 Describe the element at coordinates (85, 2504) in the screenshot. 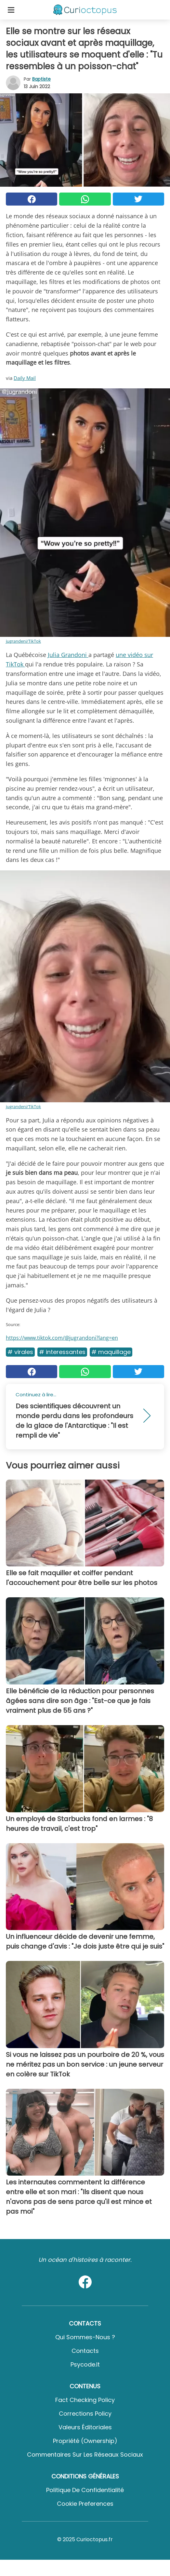

I see `Cookie preferences [button]` at that location.